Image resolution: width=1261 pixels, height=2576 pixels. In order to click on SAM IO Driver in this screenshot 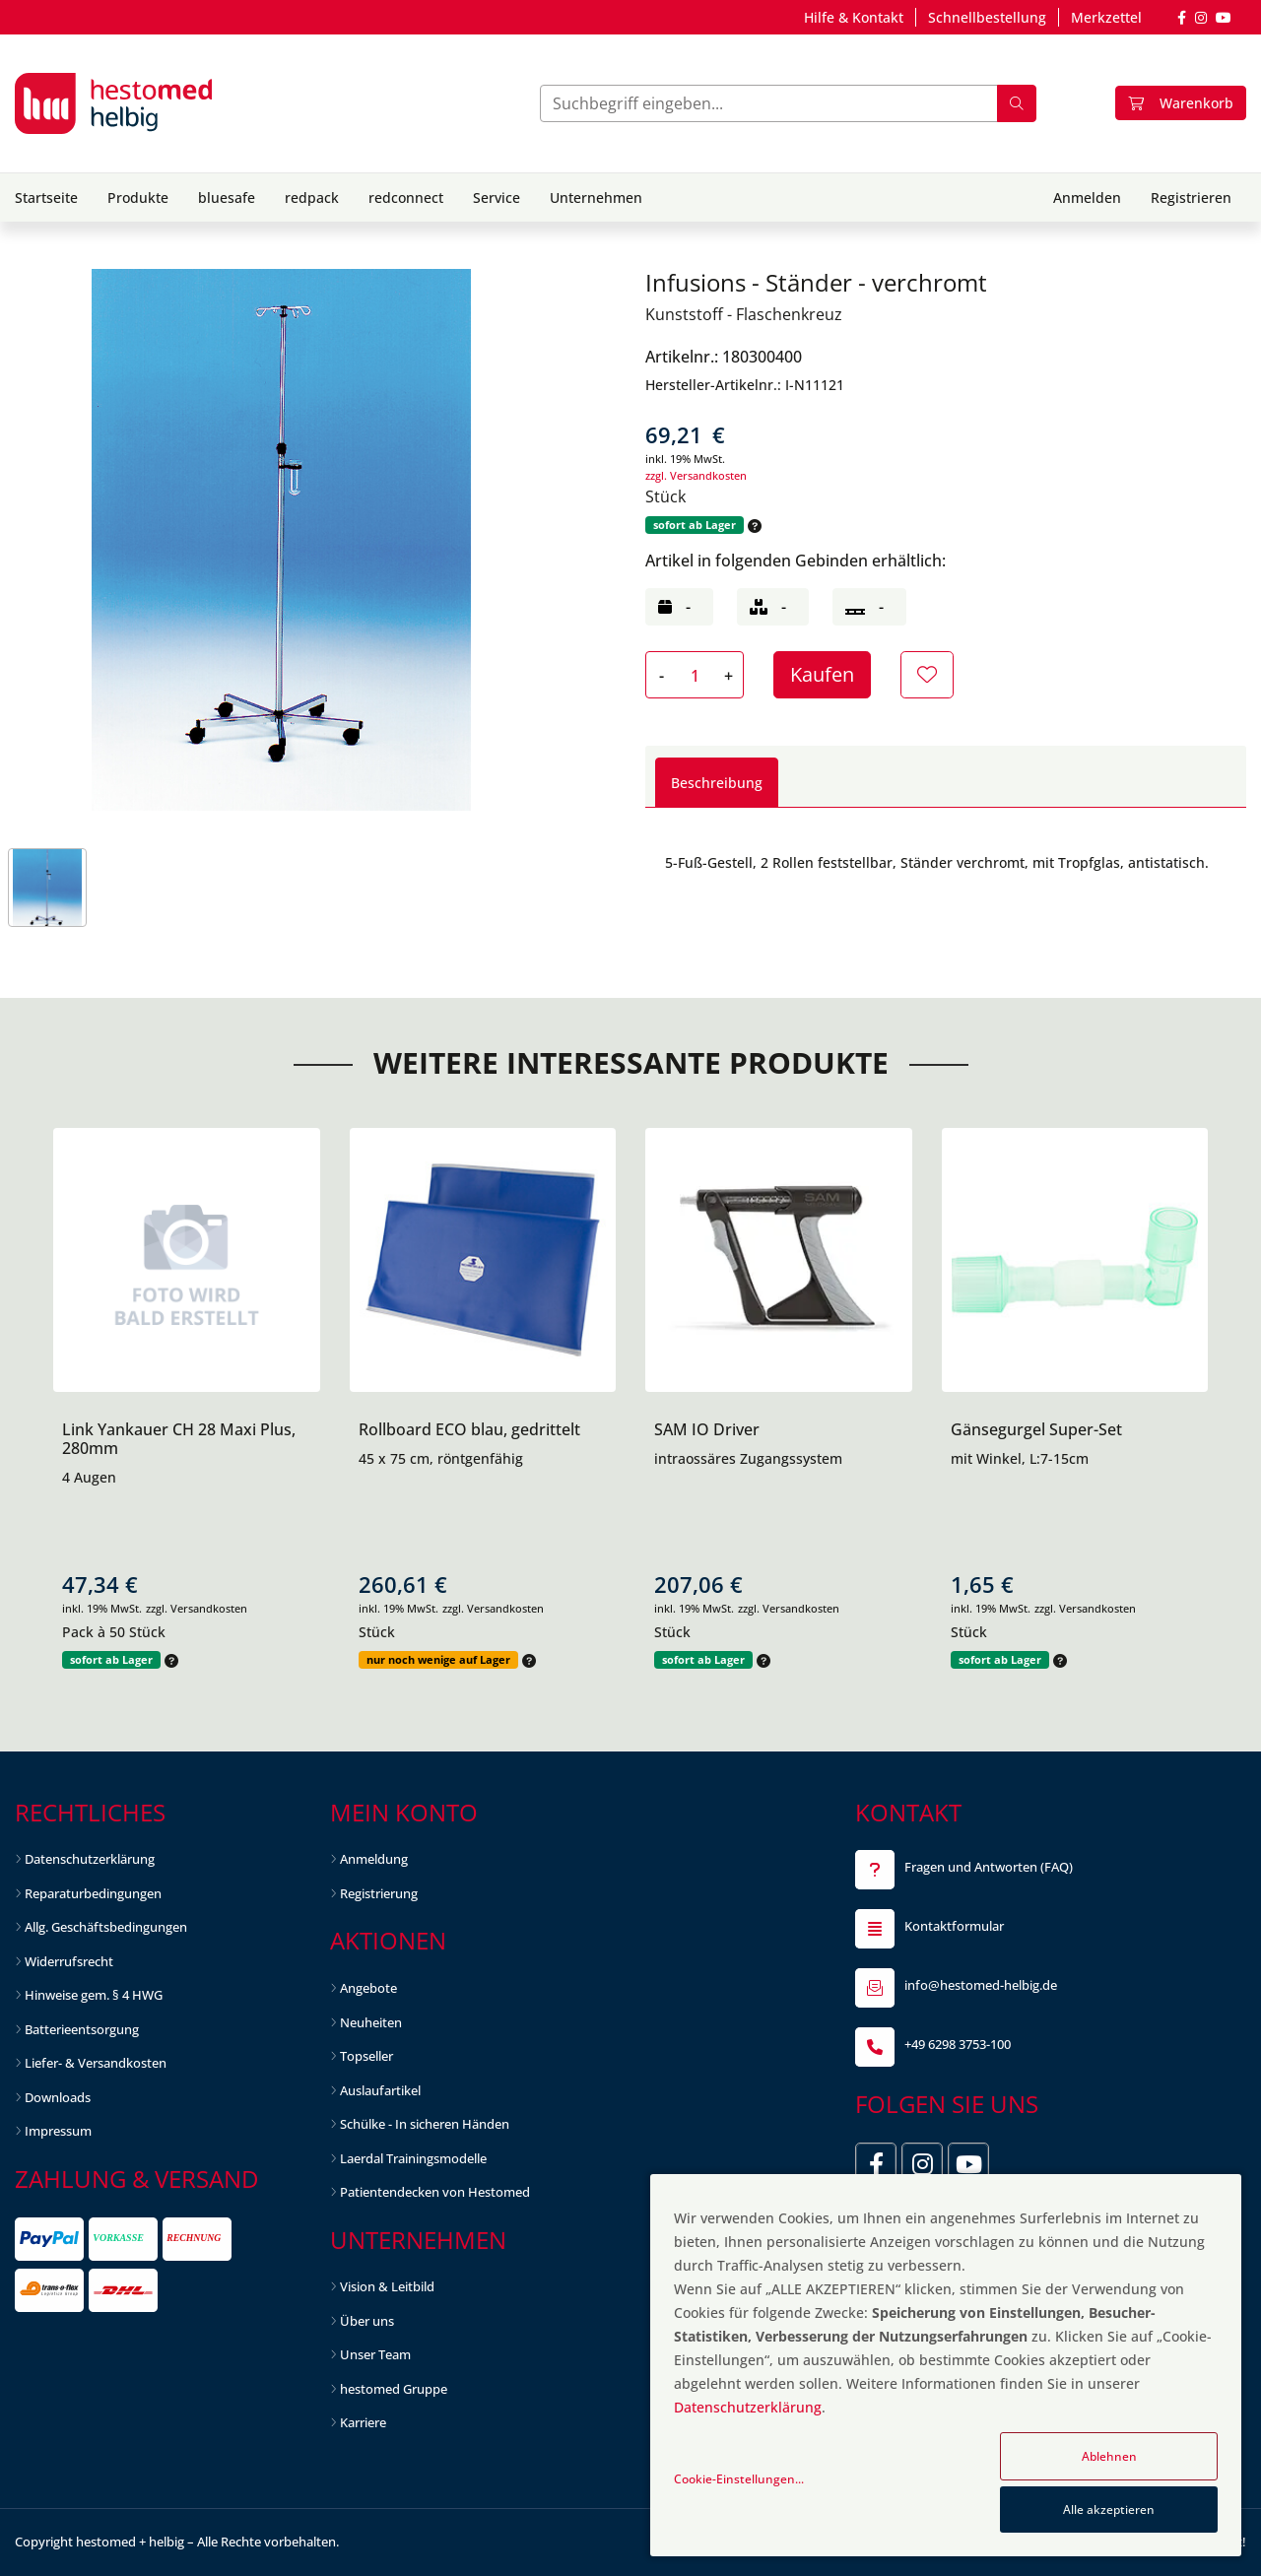, I will do `click(707, 1429)`.